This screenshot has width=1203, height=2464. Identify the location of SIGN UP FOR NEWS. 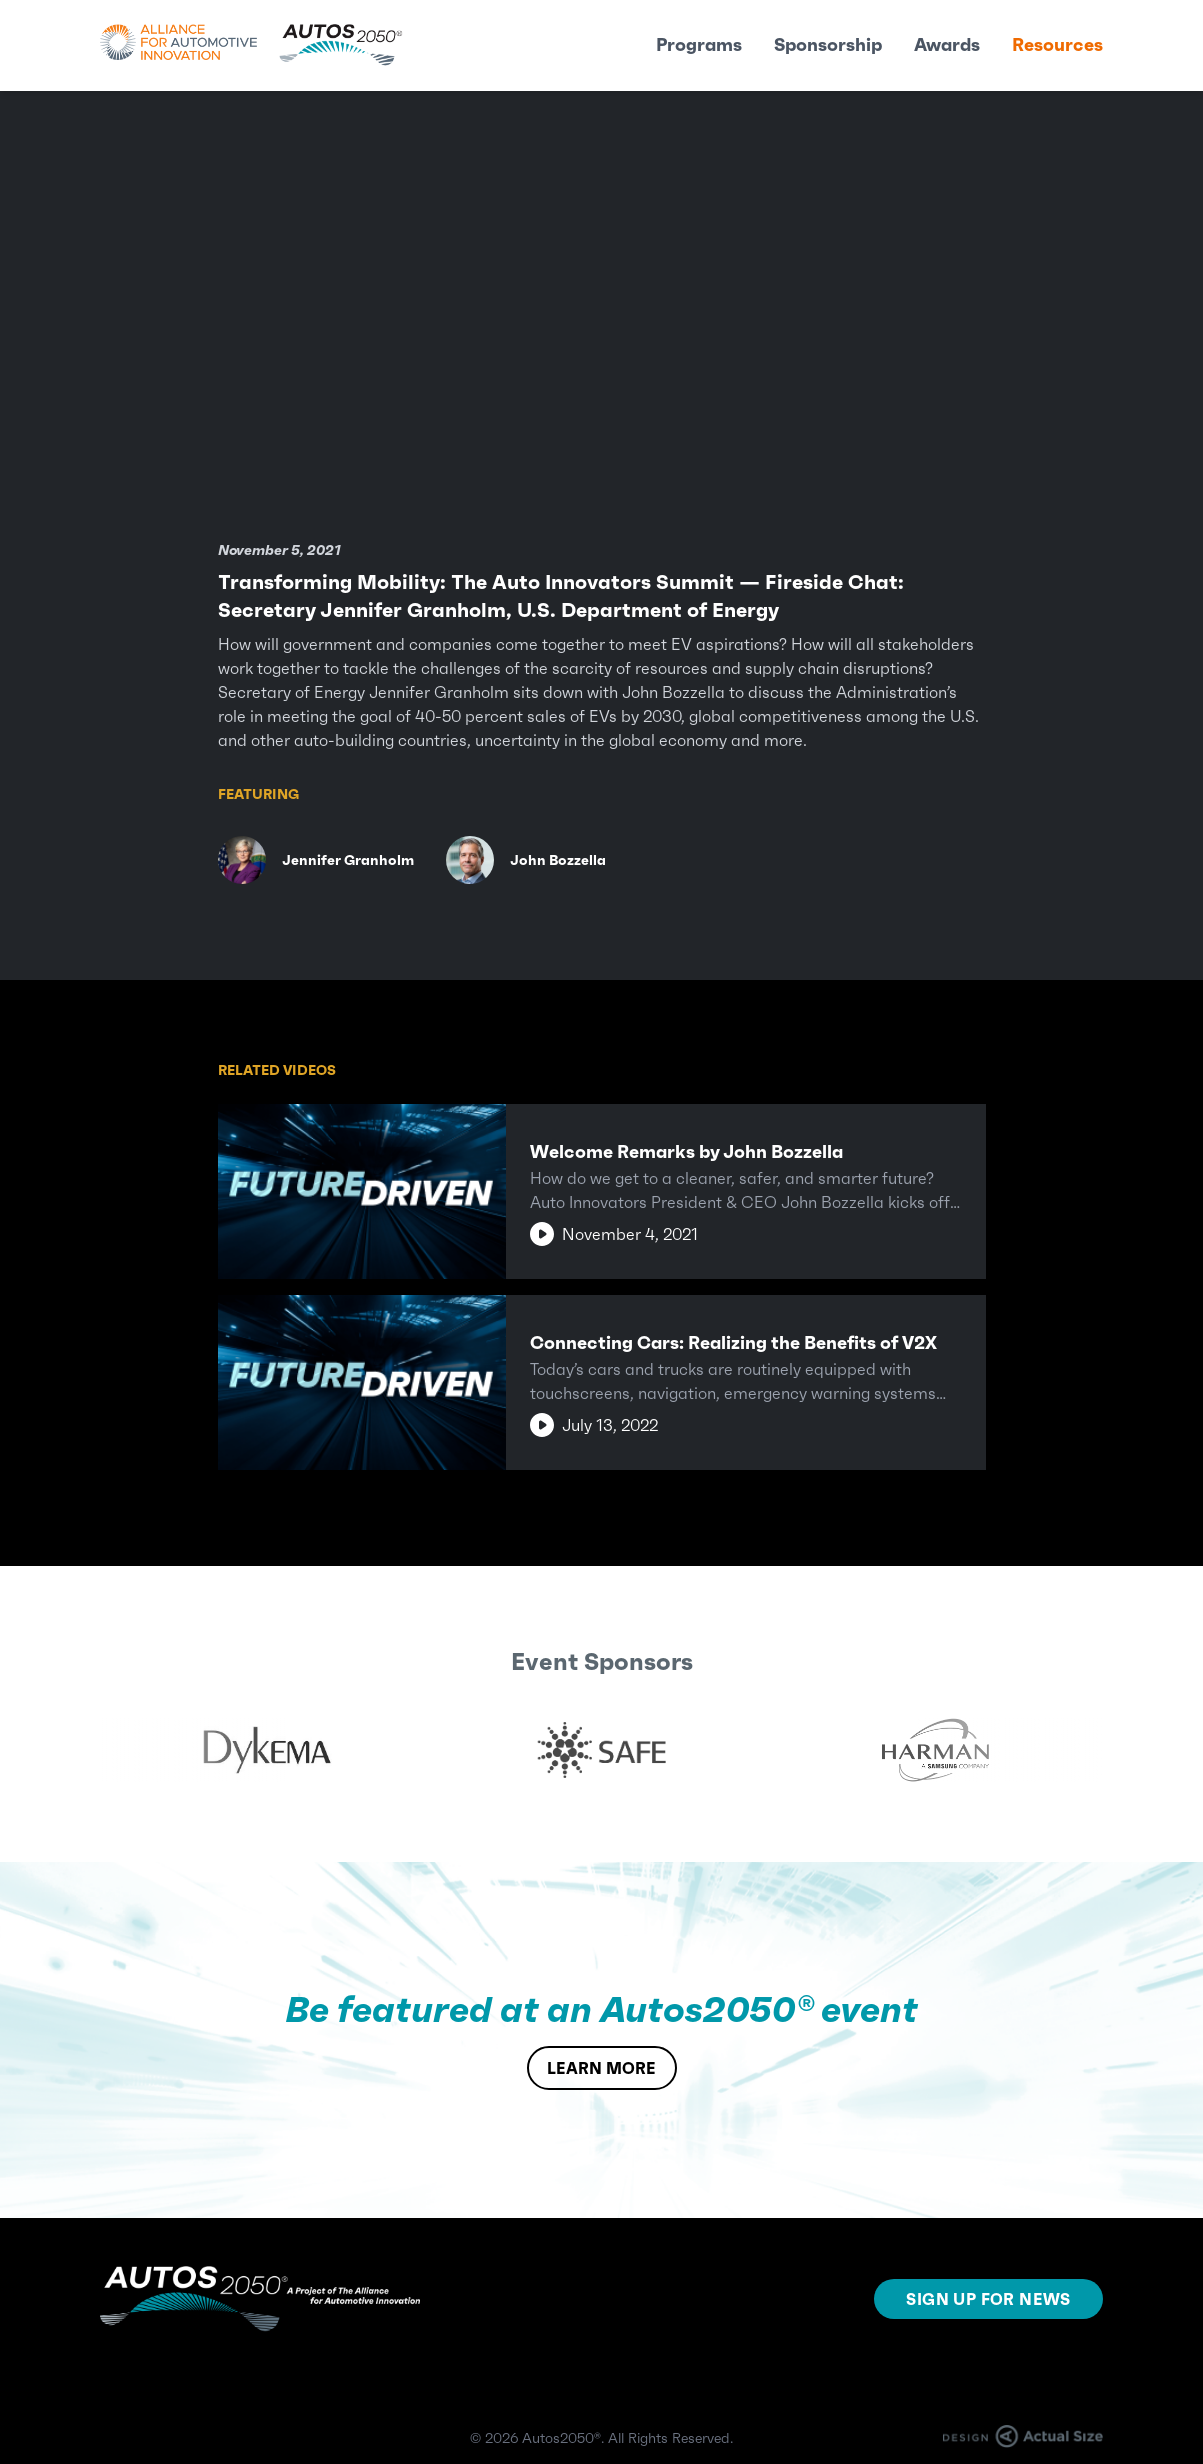
(988, 2299).